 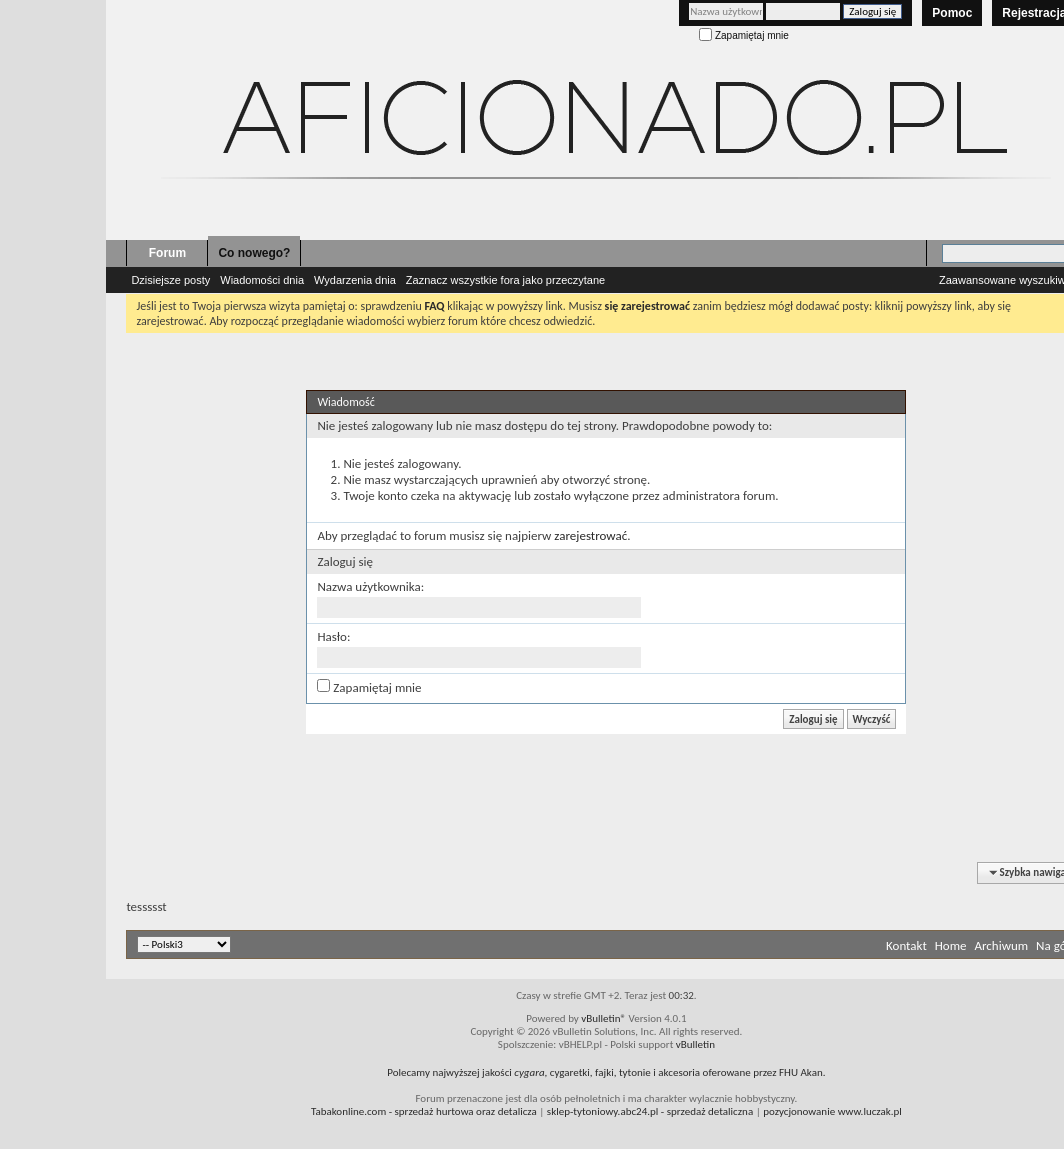 I want to click on Zaznacz wszystkie fora jako przeczytane, so click(x=505, y=280).